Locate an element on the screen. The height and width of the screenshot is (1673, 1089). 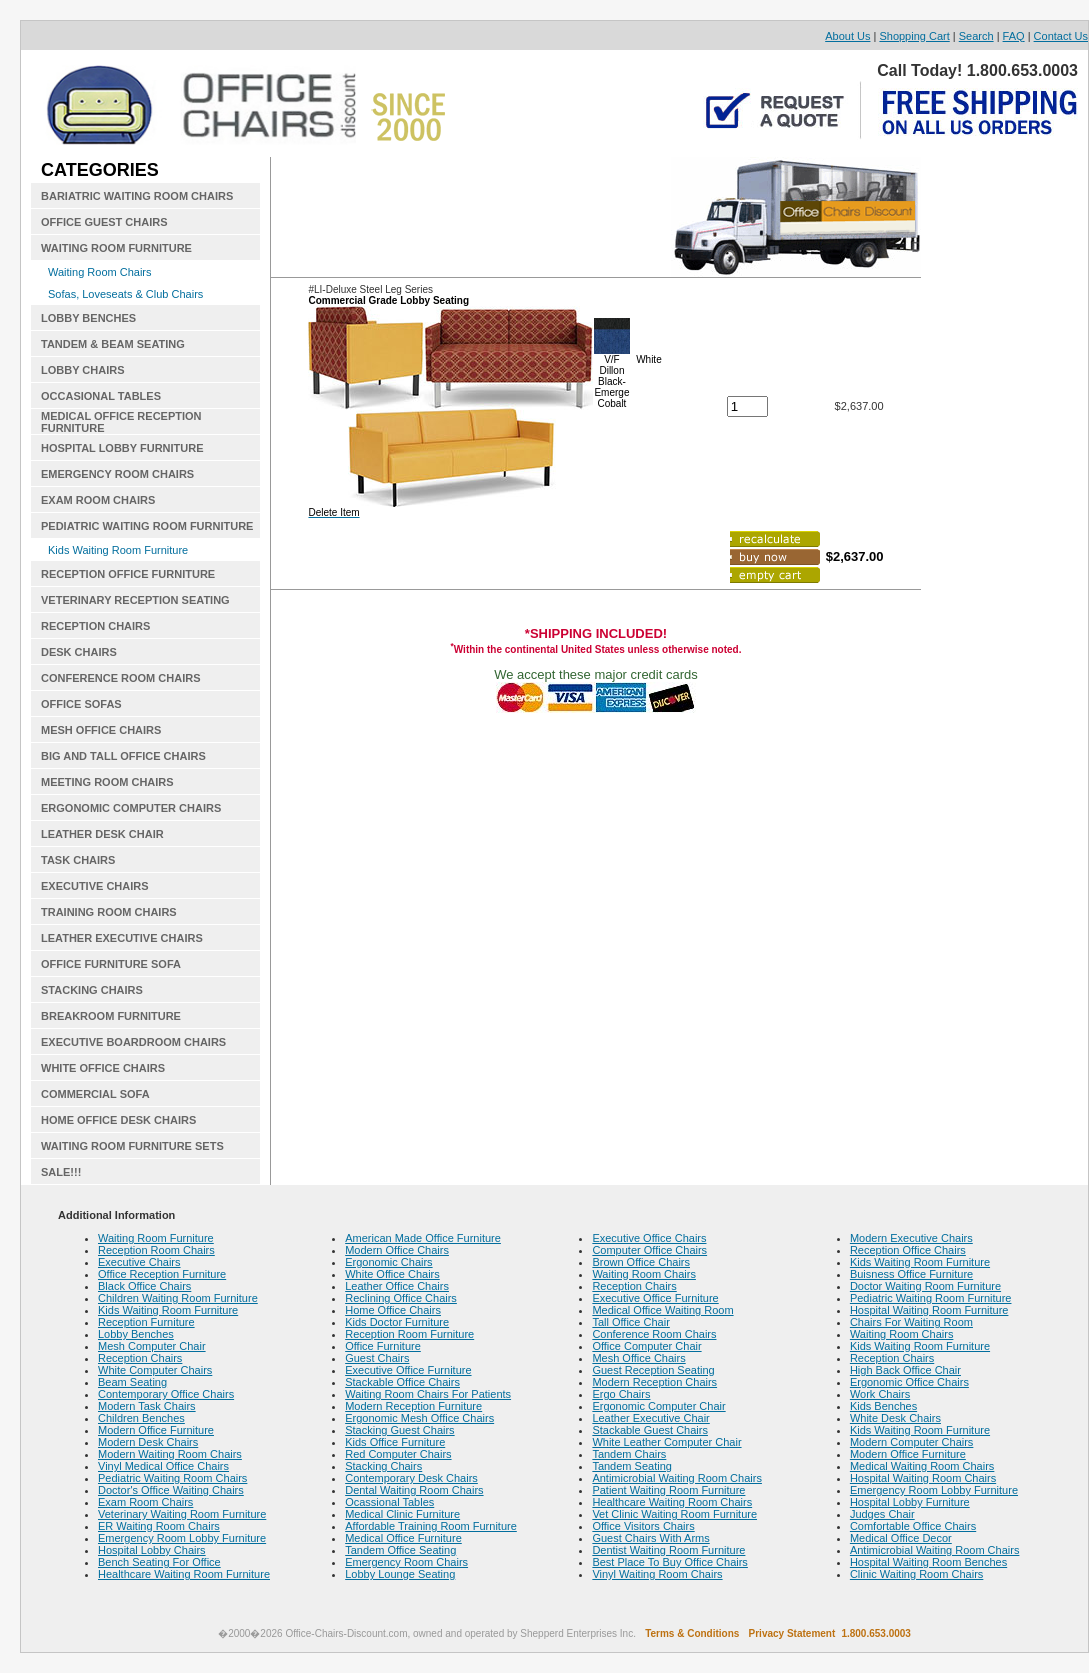
Kids Doctor Furniture is located at coordinates (397, 1322).